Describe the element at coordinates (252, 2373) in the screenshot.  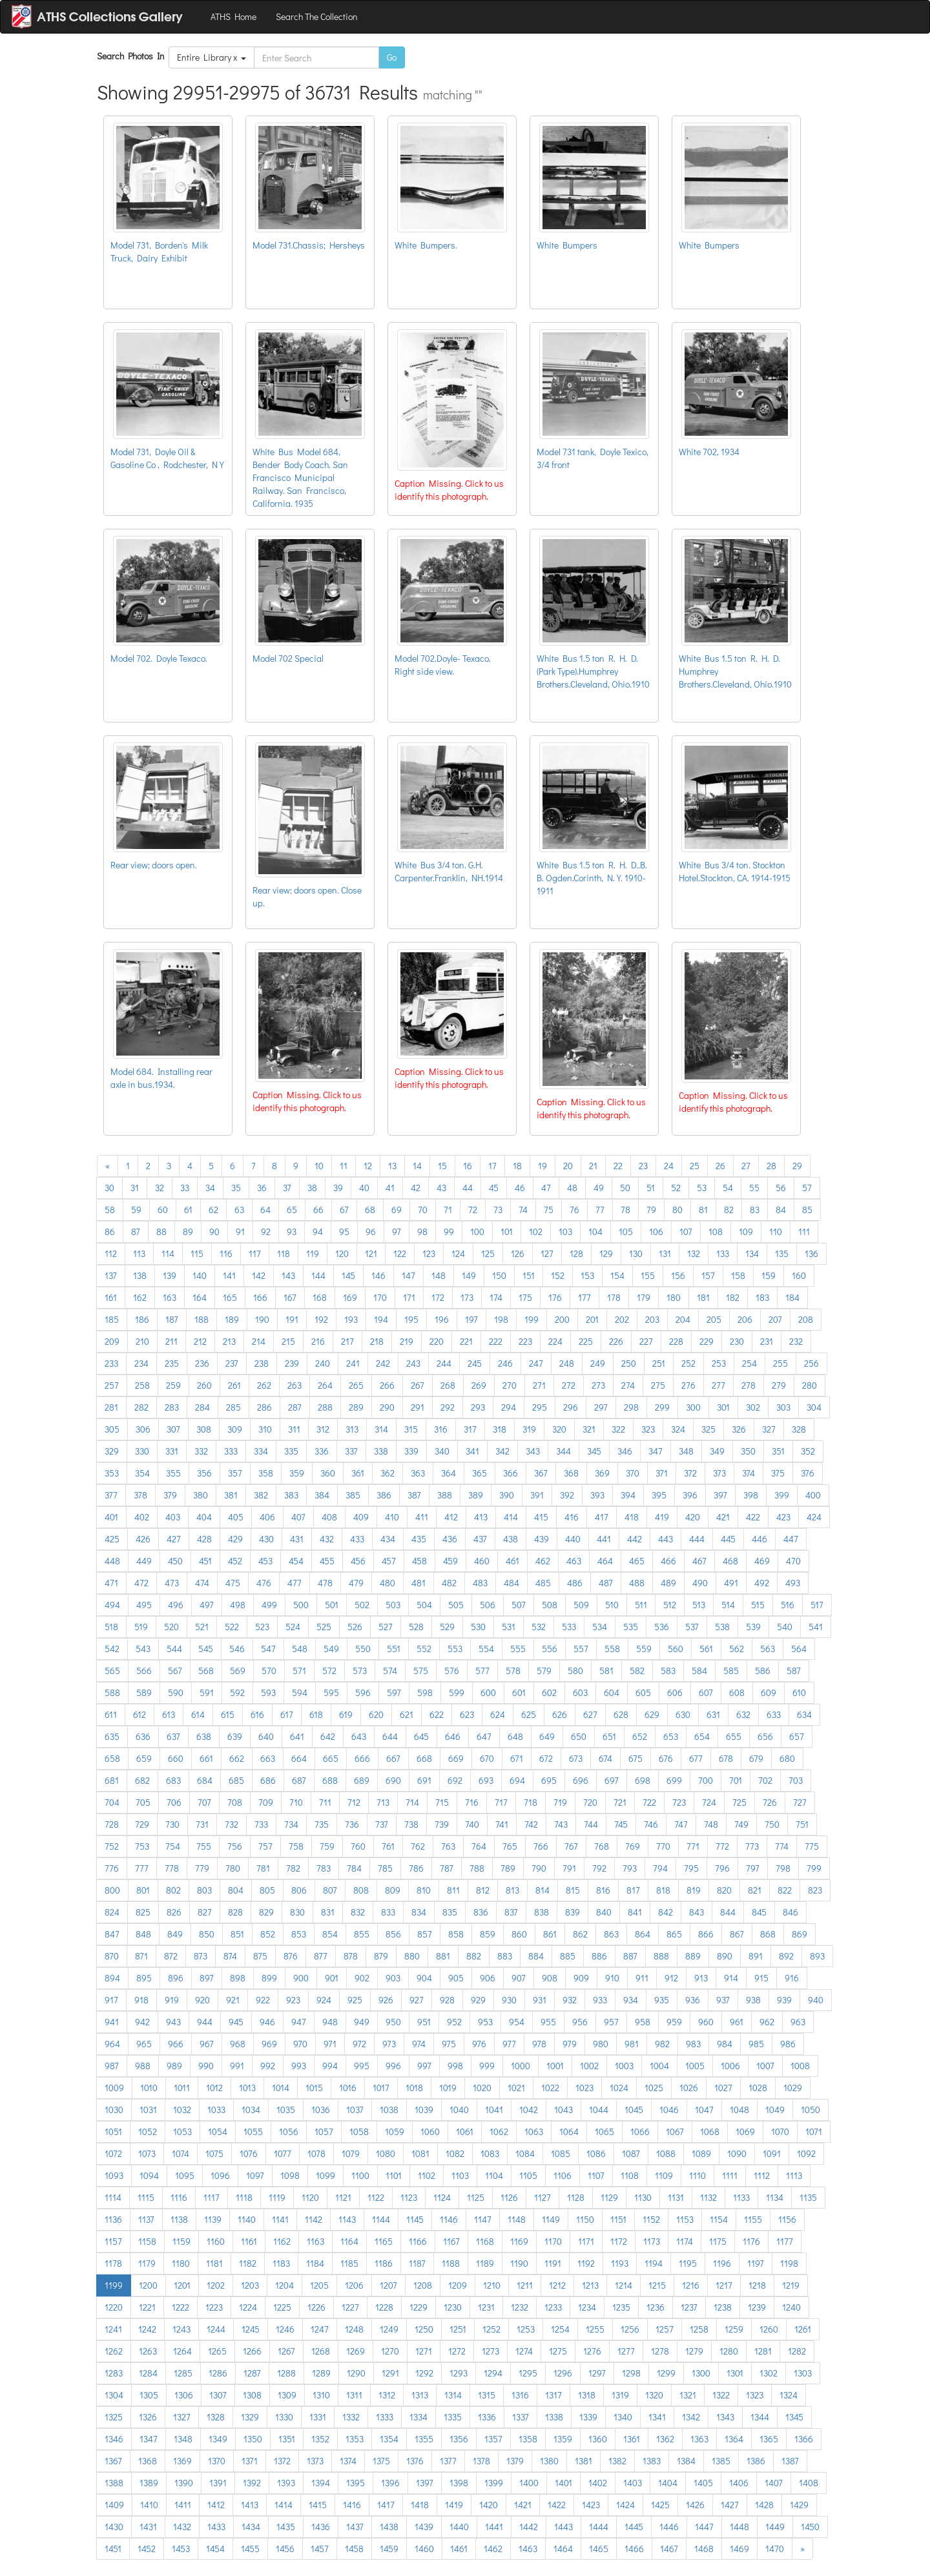
I see `1287` at that location.